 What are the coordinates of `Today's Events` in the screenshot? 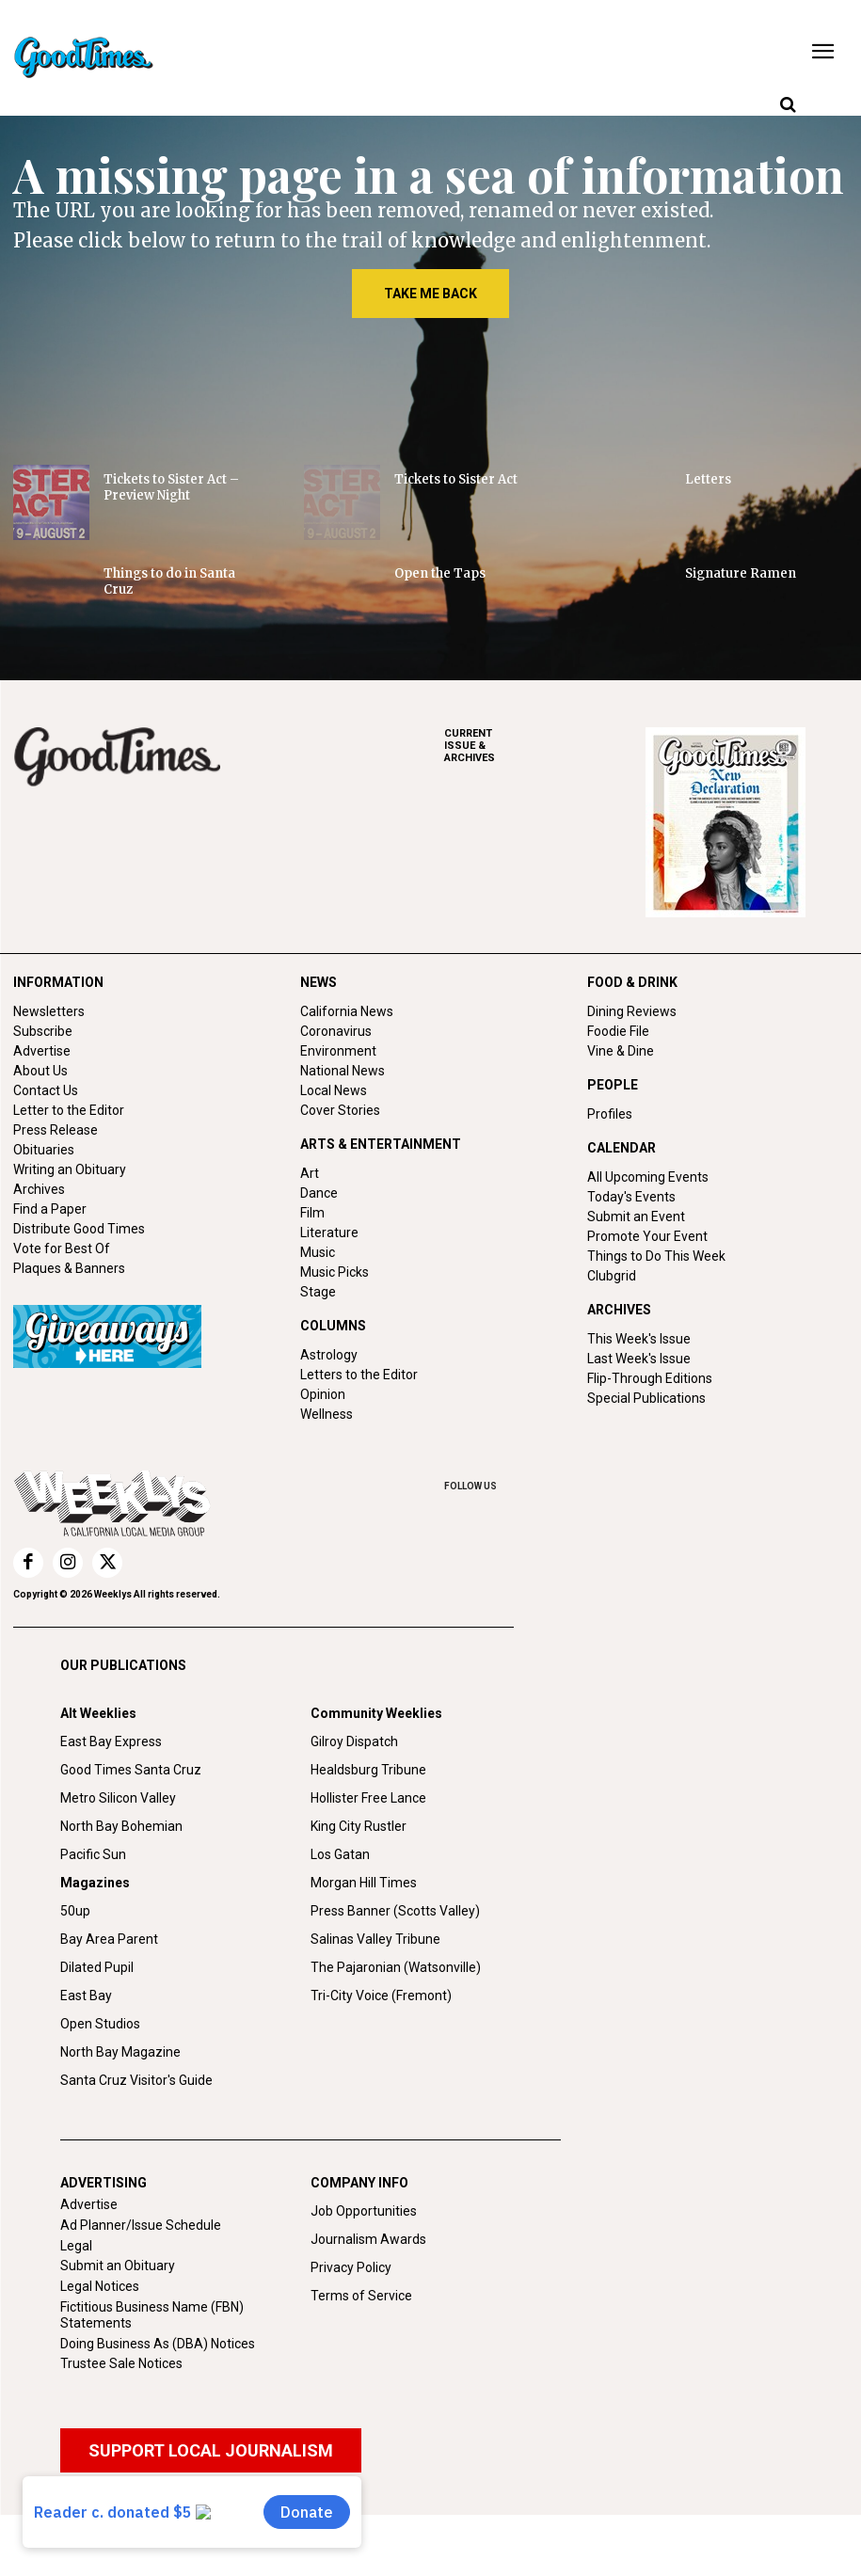 It's located at (631, 1196).